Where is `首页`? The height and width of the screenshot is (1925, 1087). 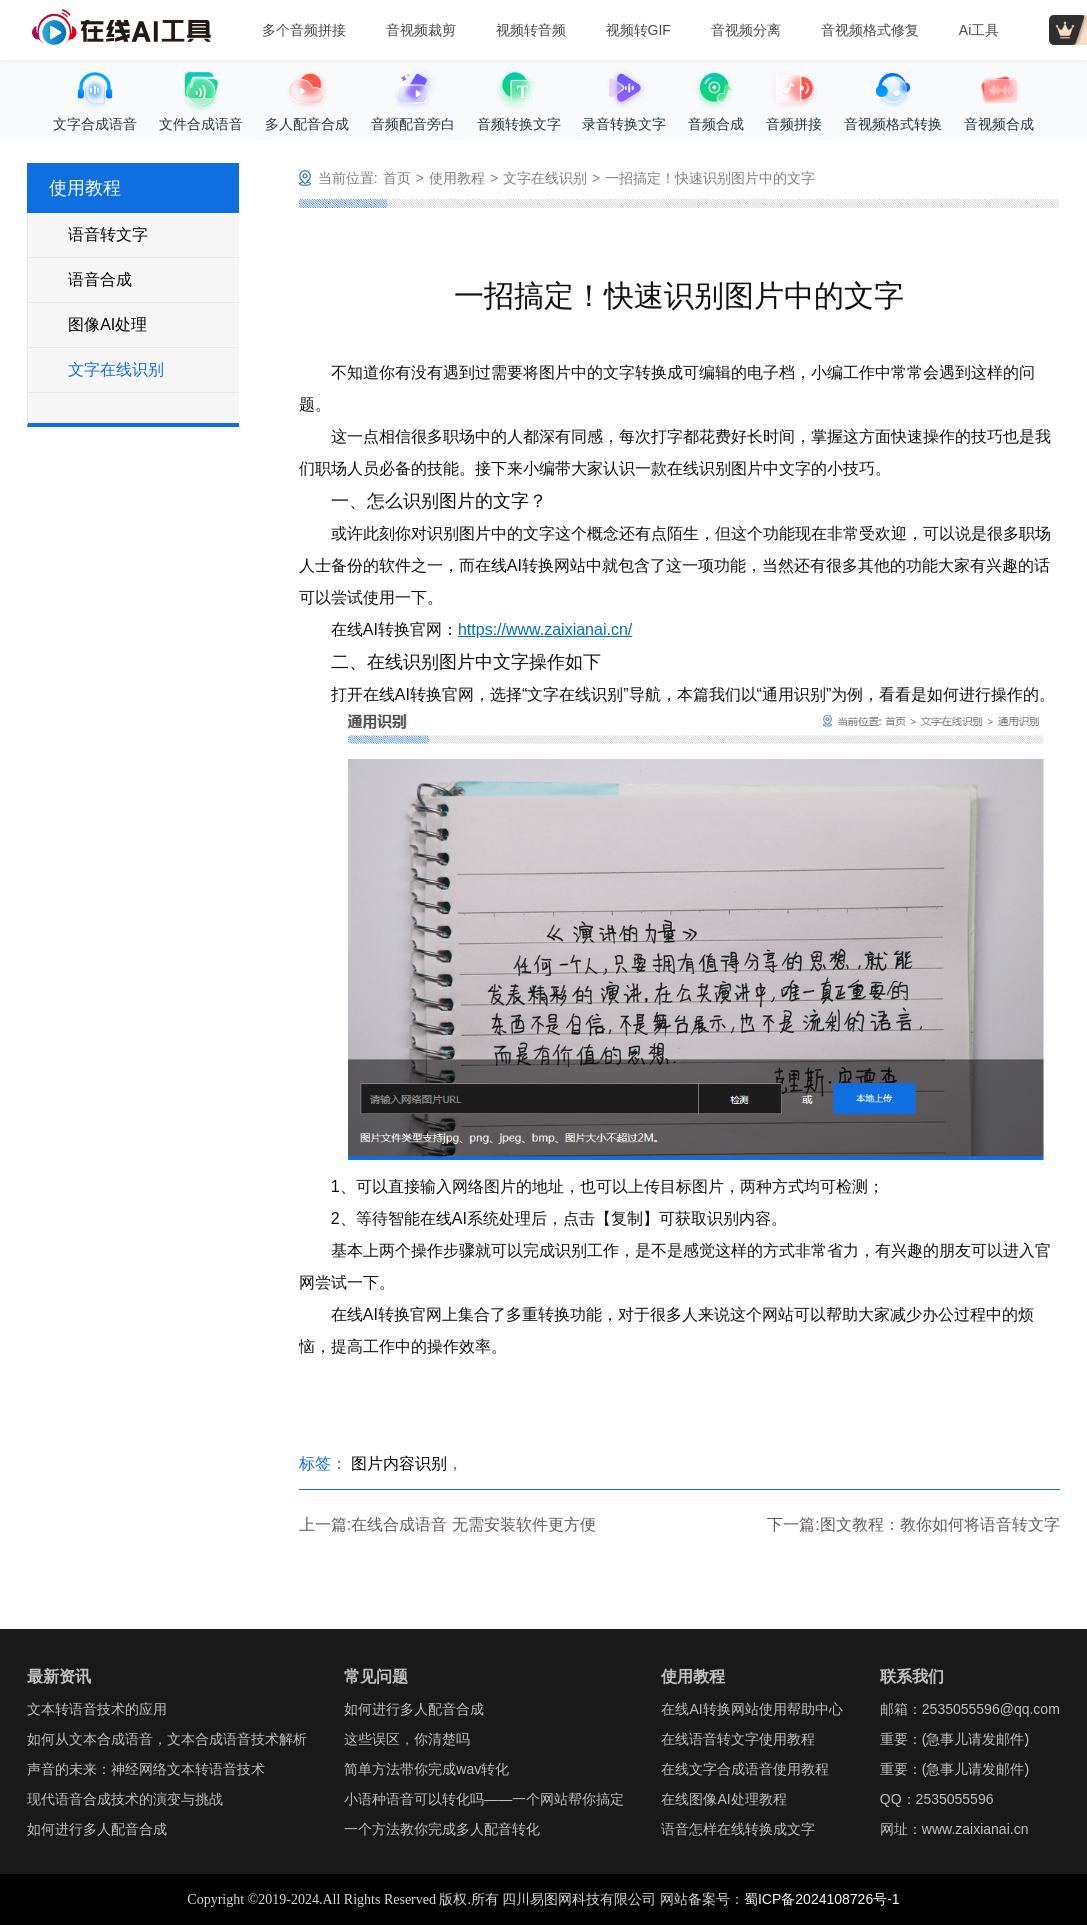
首页 is located at coordinates (397, 178).